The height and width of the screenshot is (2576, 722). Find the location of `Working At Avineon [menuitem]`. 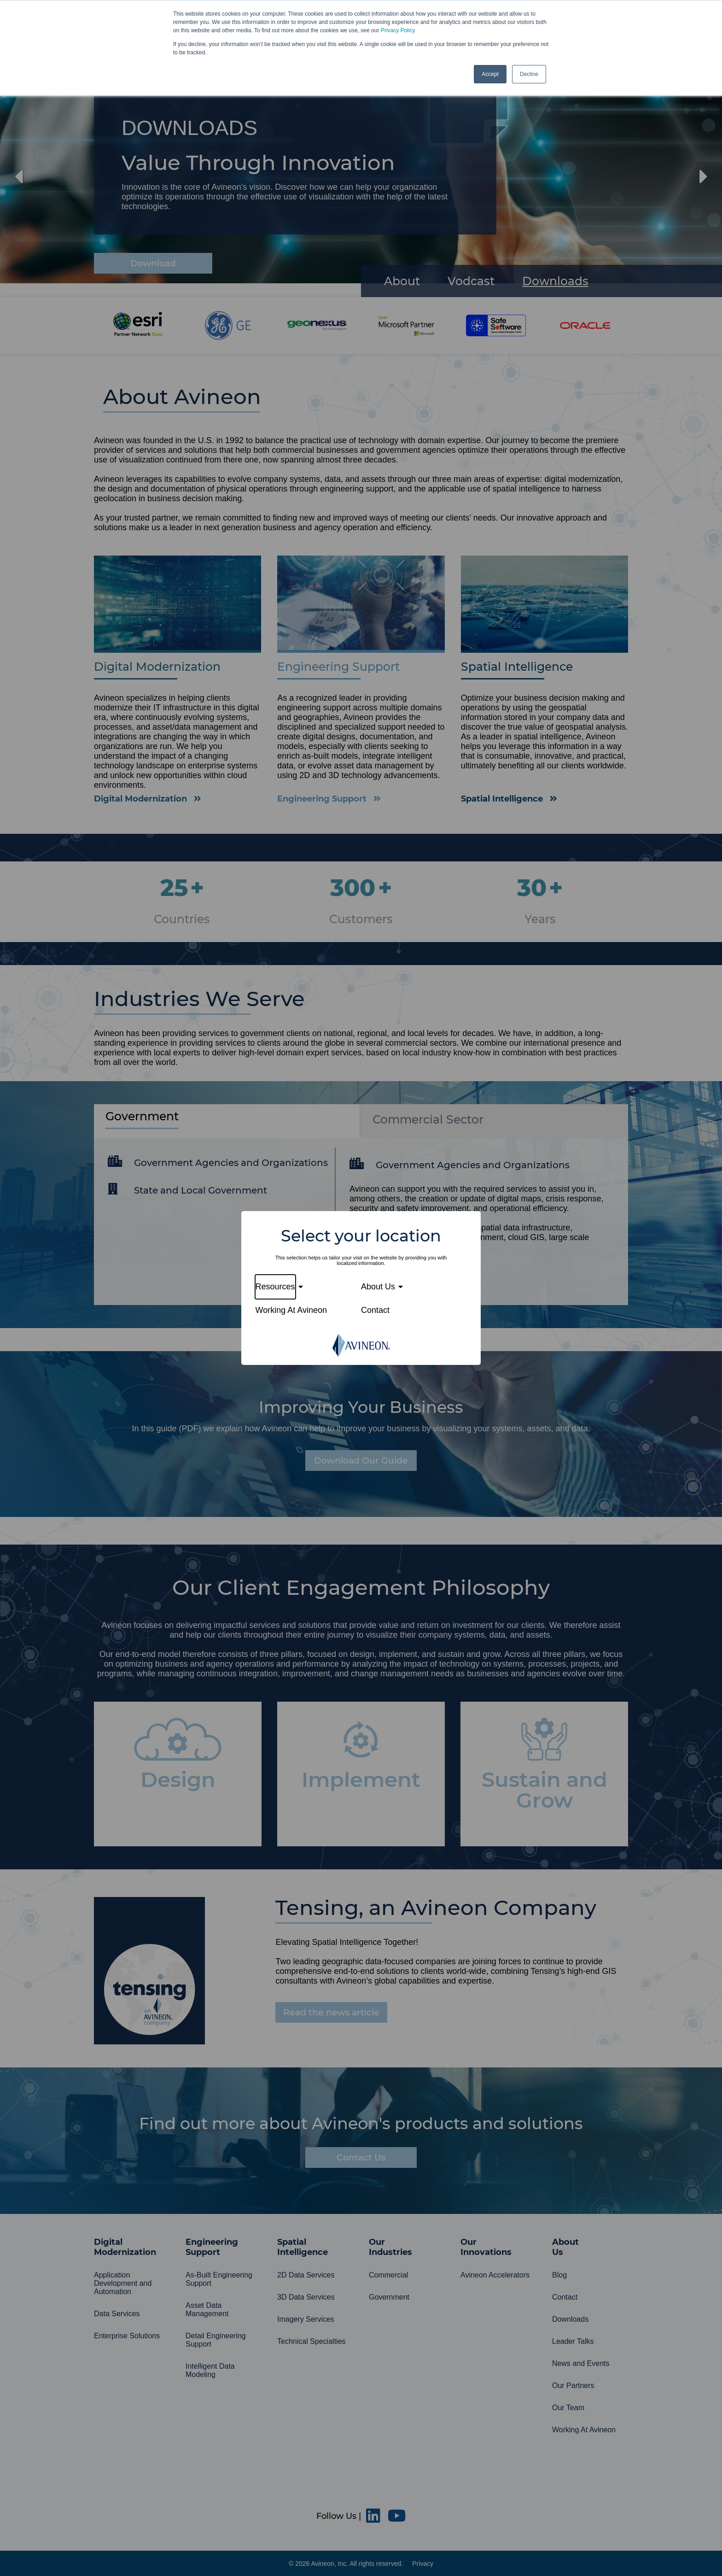

Working At Avineon [menuitem] is located at coordinates (291, 1310).